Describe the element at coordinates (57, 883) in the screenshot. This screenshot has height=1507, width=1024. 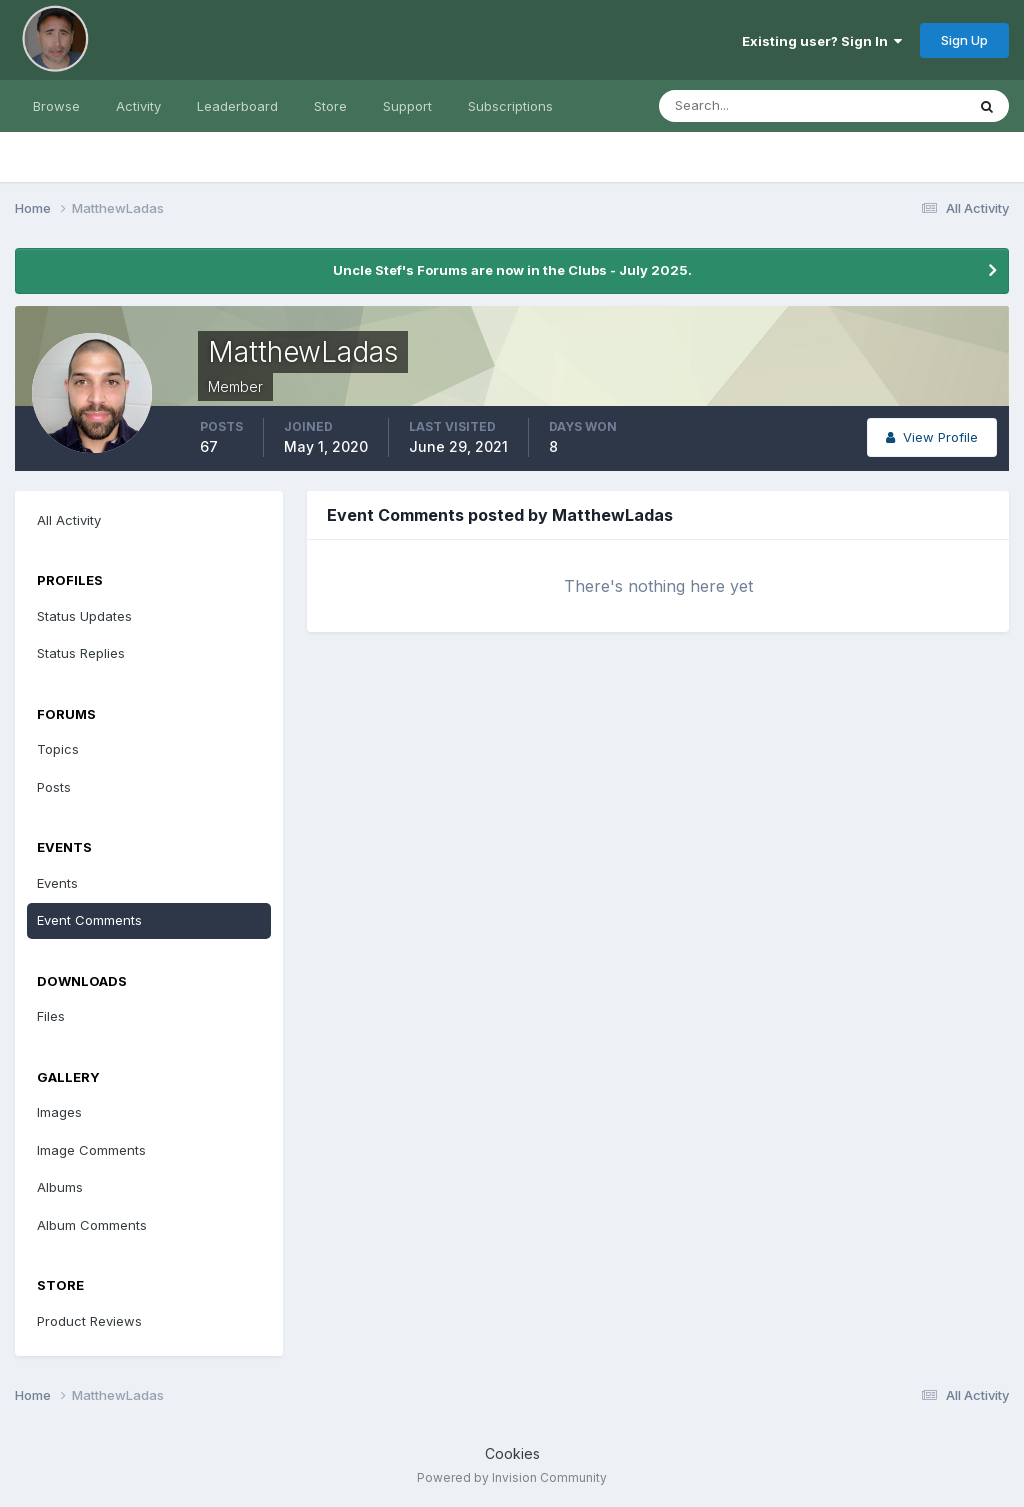
I see `Events` at that location.